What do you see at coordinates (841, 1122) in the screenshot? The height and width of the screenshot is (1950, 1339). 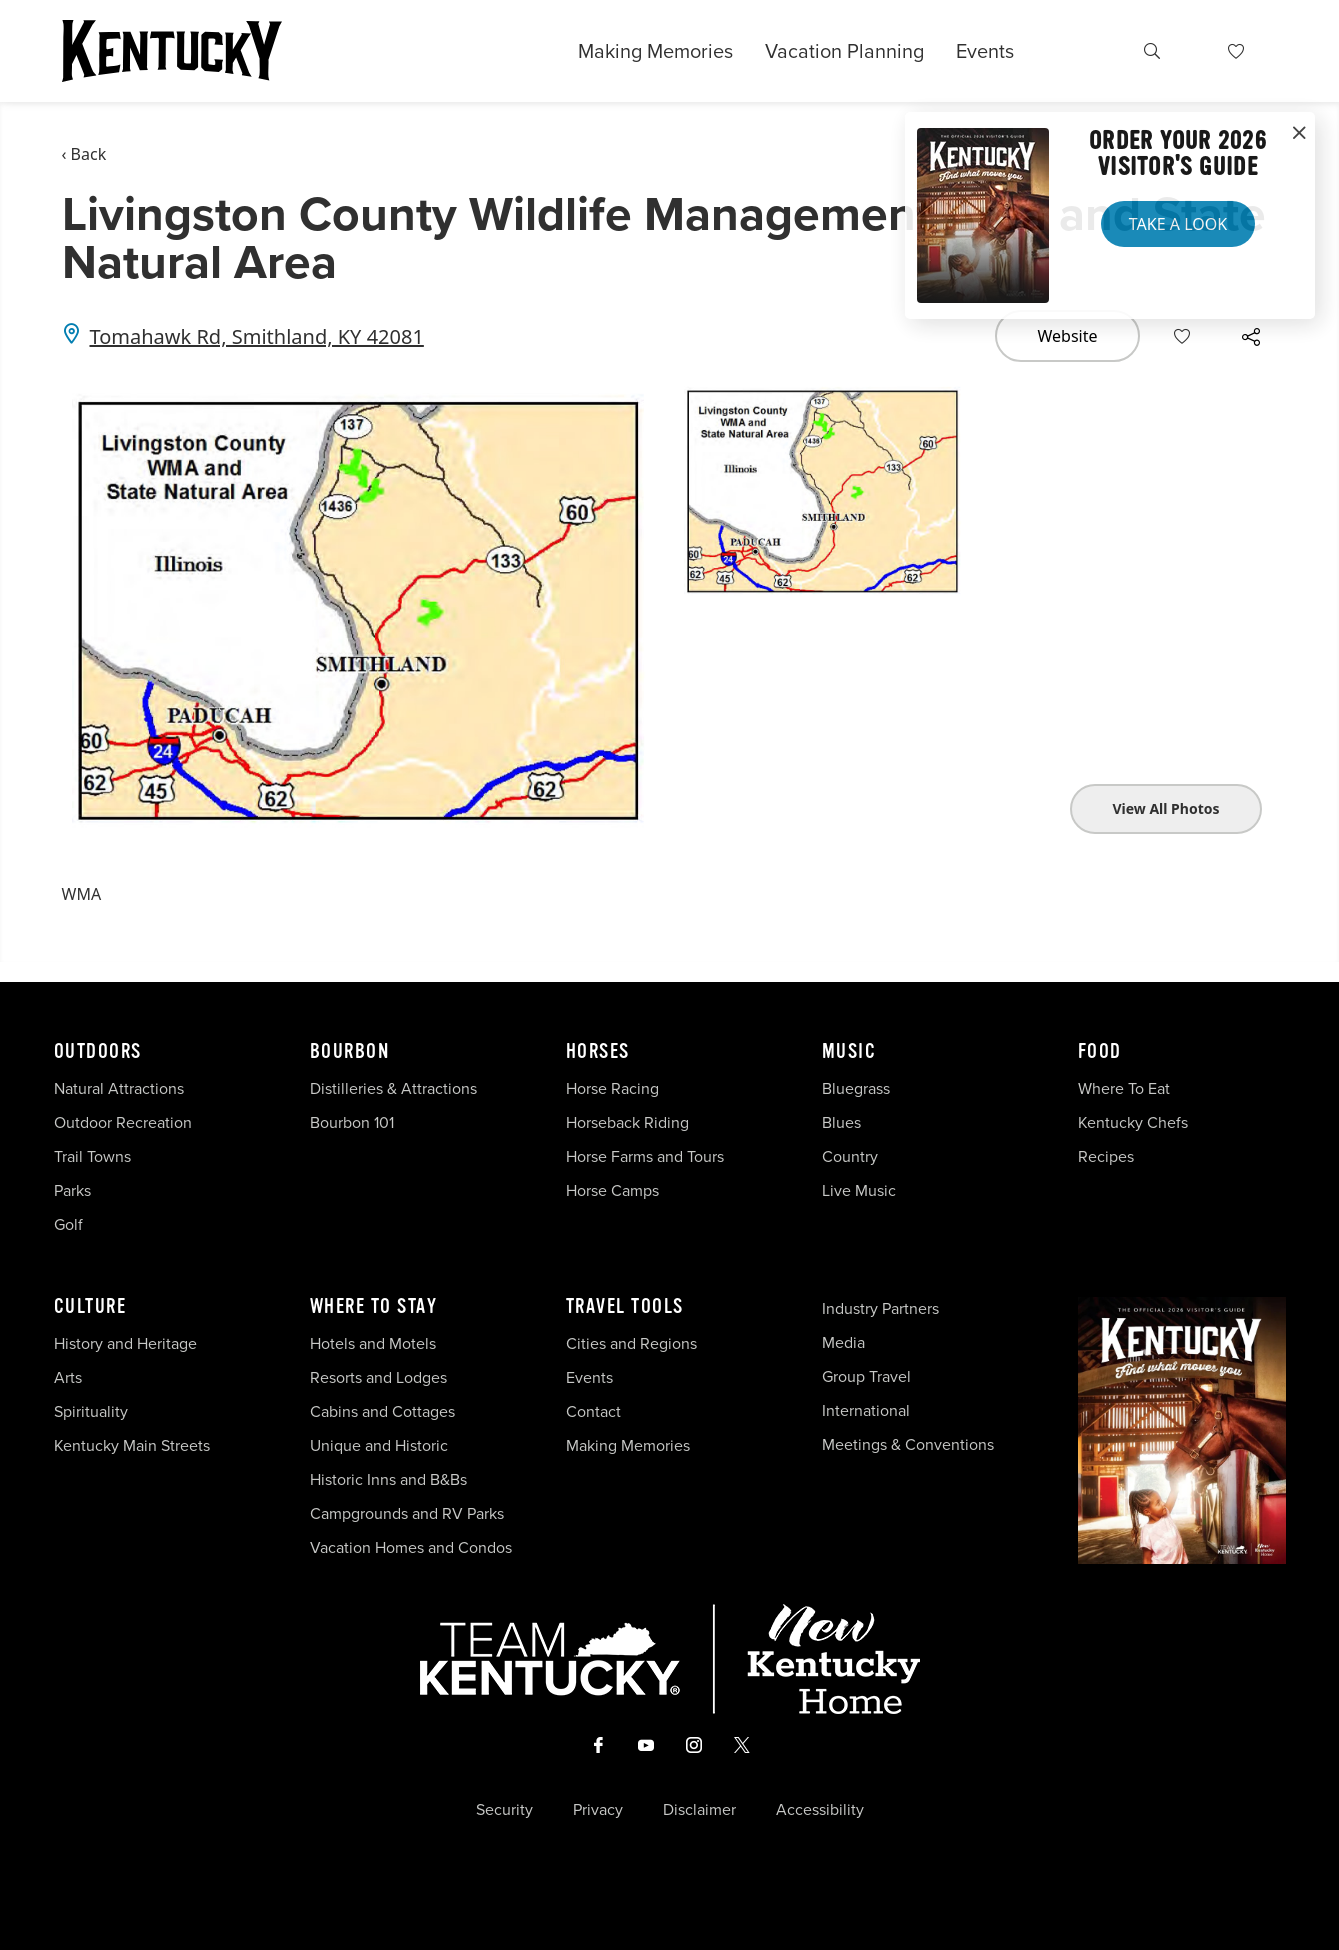 I see `Blues` at bounding box center [841, 1122].